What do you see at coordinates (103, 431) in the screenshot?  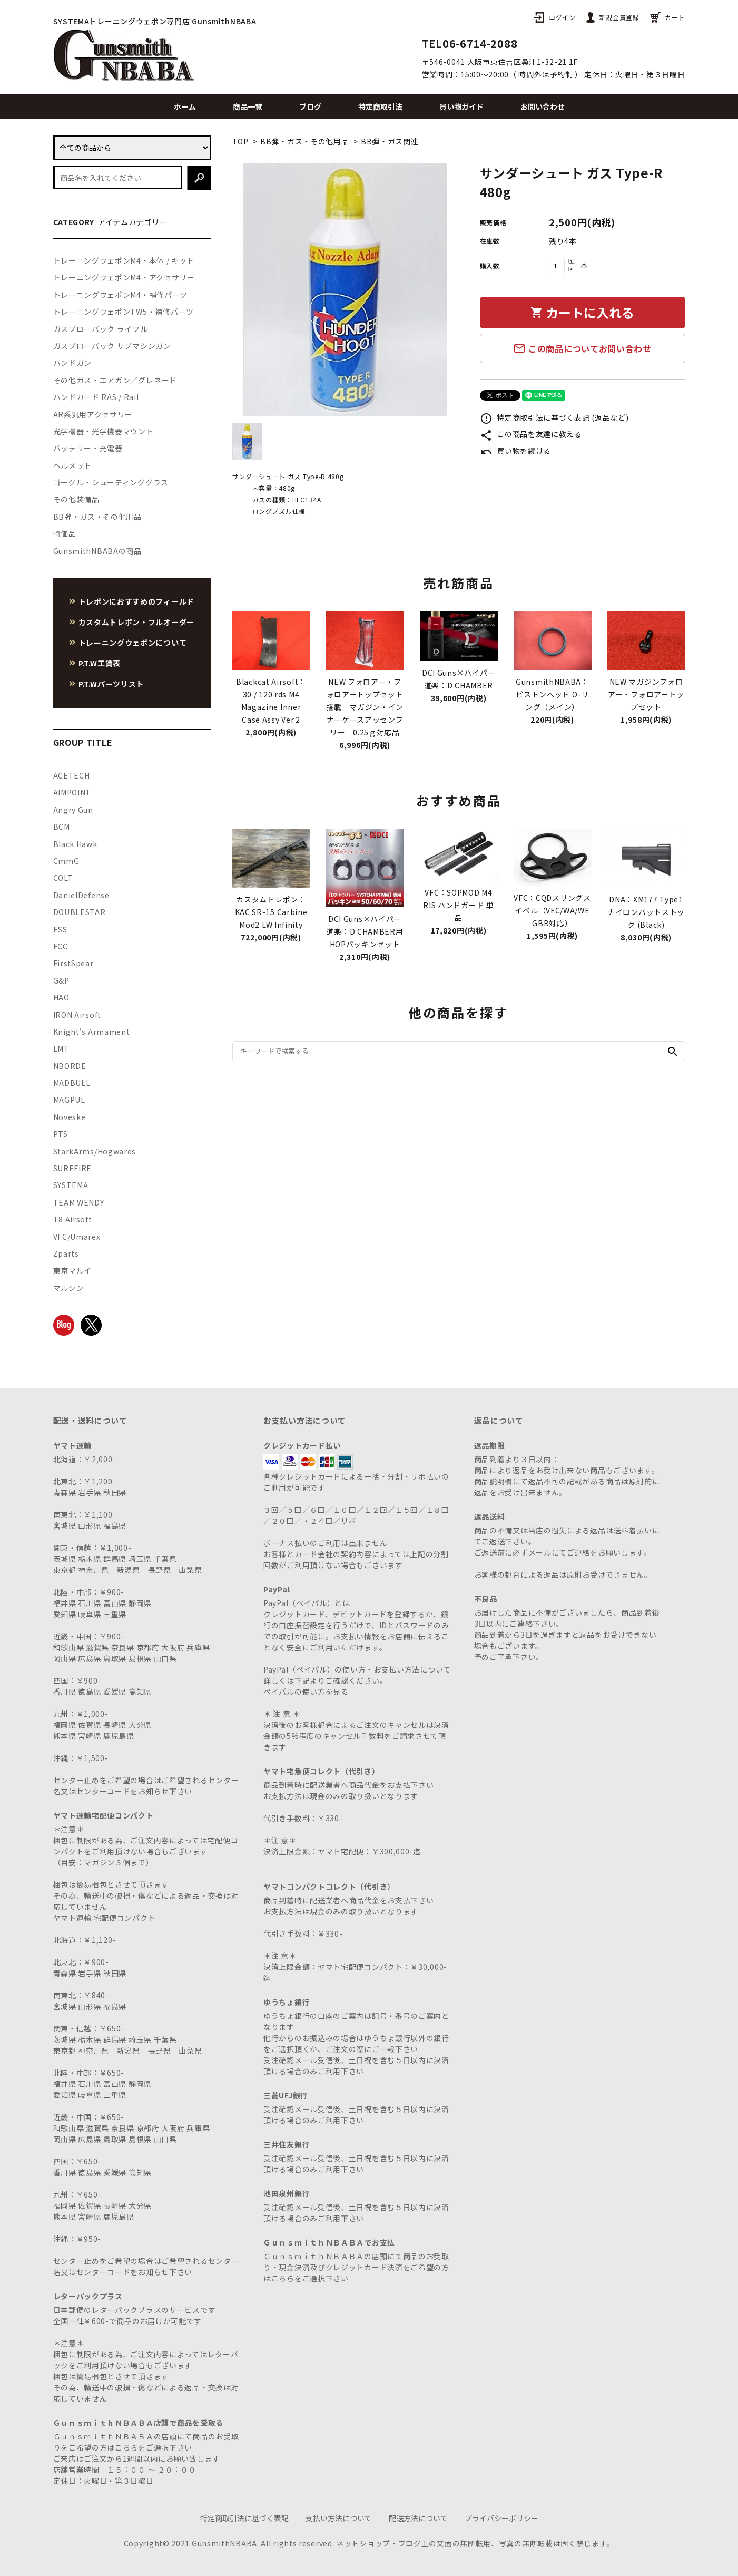 I see `光学機器・光学機器マウント` at bounding box center [103, 431].